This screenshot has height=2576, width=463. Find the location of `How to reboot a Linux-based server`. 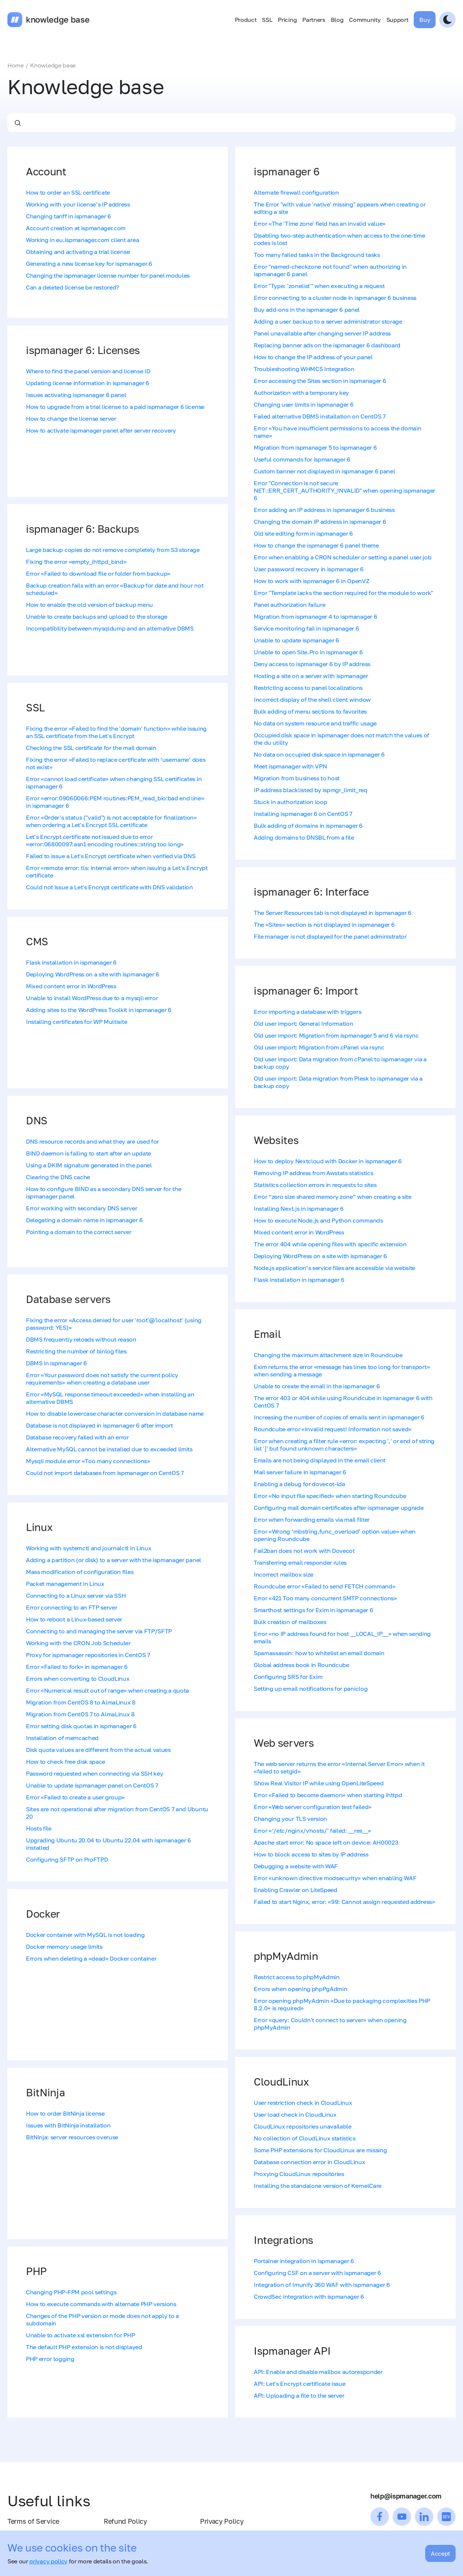

How to reboot a Linux-based server is located at coordinates (74, 1619).